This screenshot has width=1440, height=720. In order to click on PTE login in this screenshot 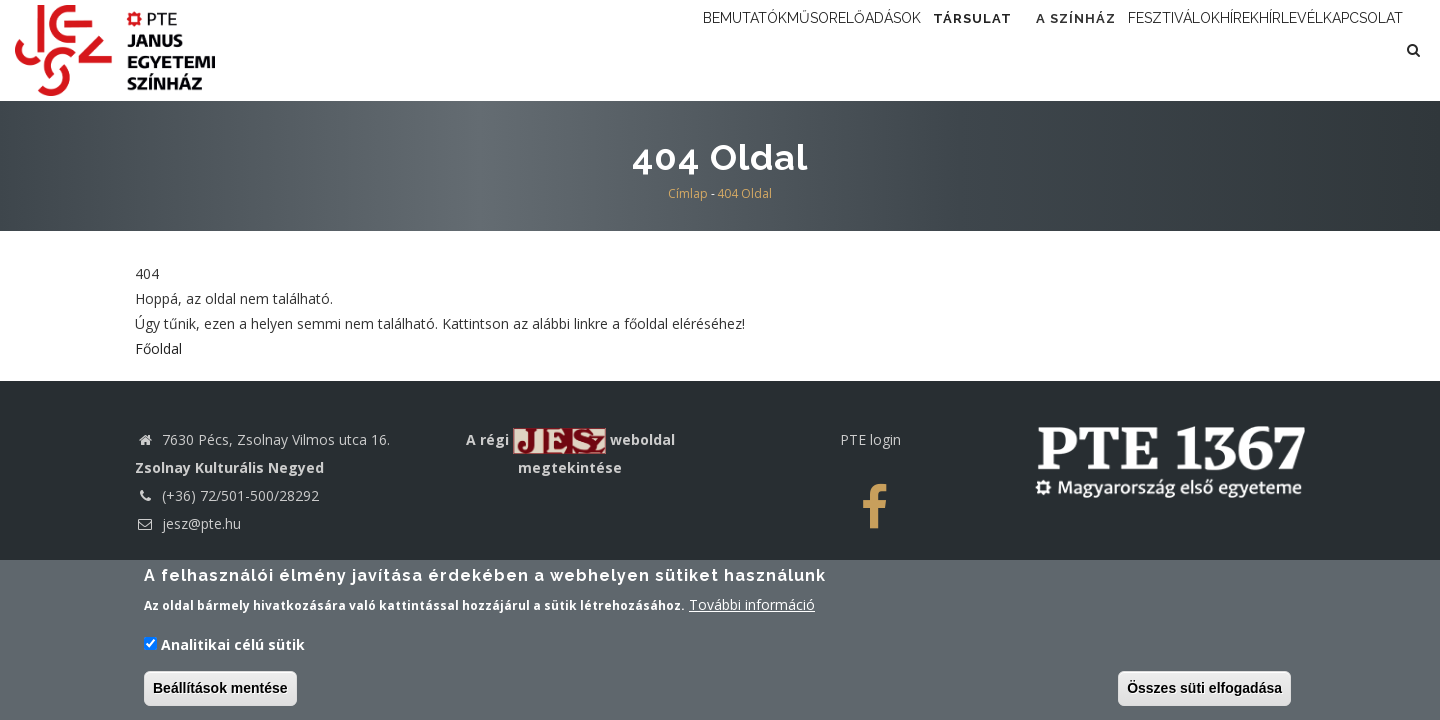, I will do `click(870, 519)`.